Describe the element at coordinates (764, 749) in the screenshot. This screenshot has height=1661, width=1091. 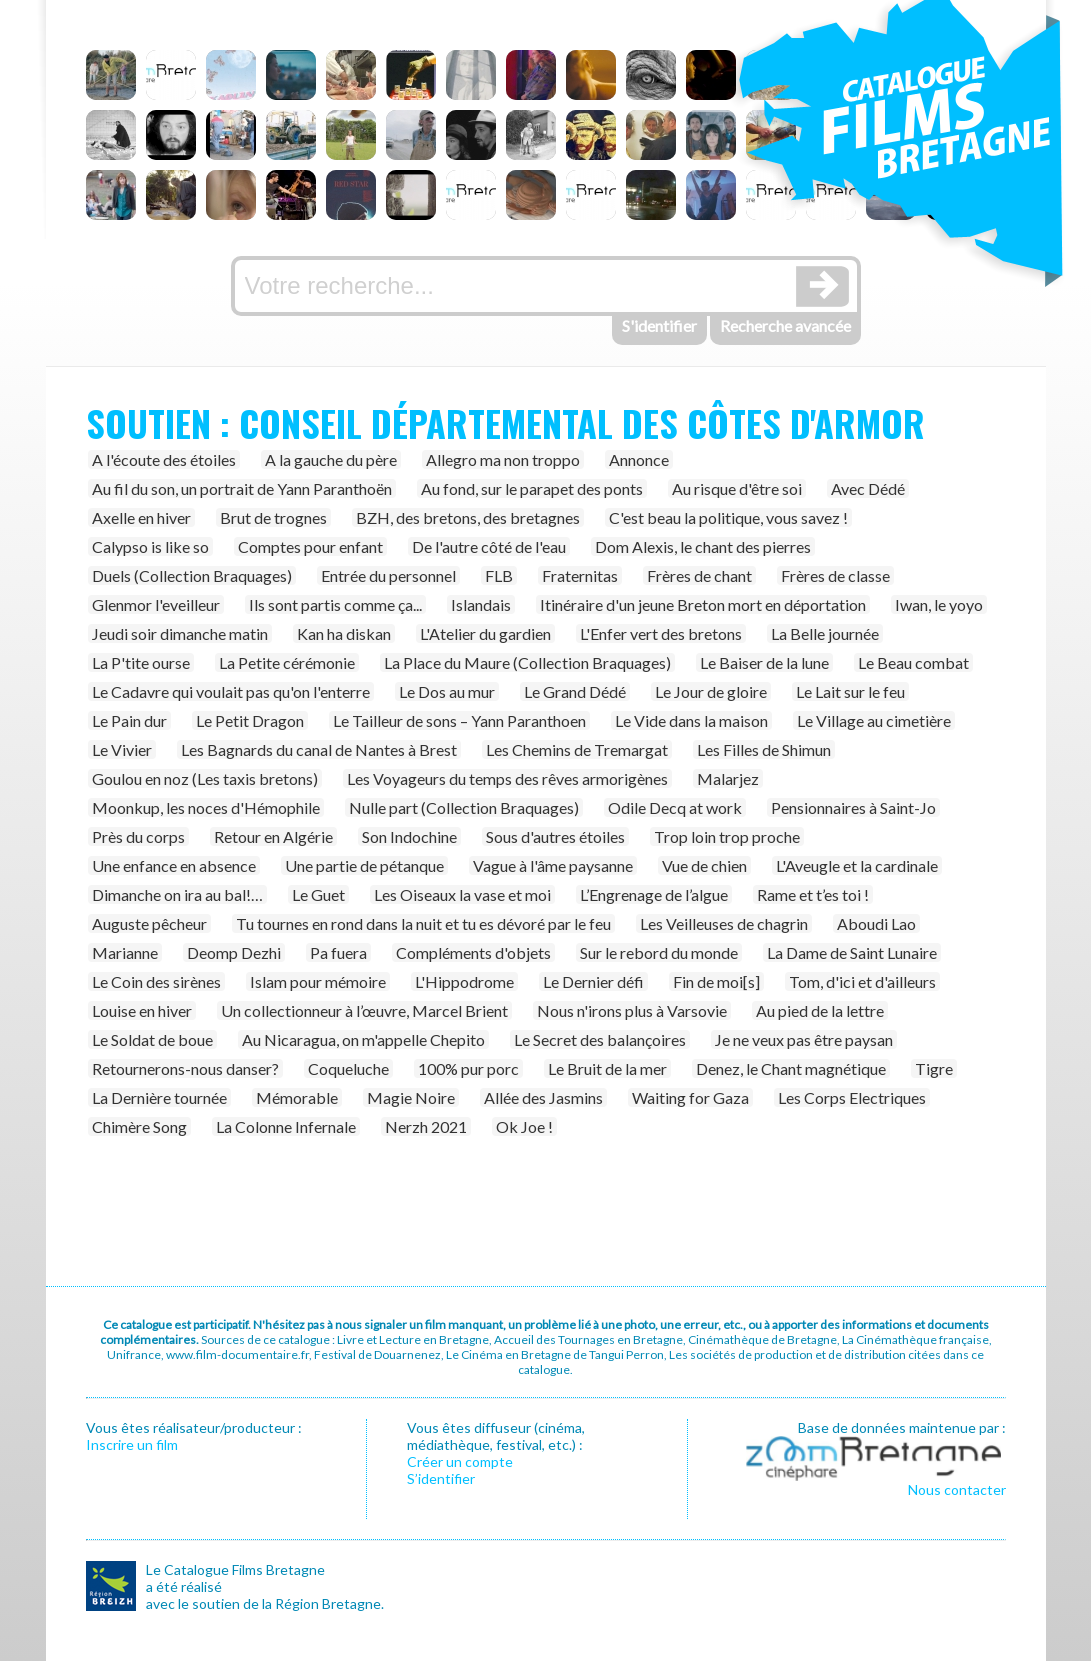
I see `Les Filles de Shimun` at that location.